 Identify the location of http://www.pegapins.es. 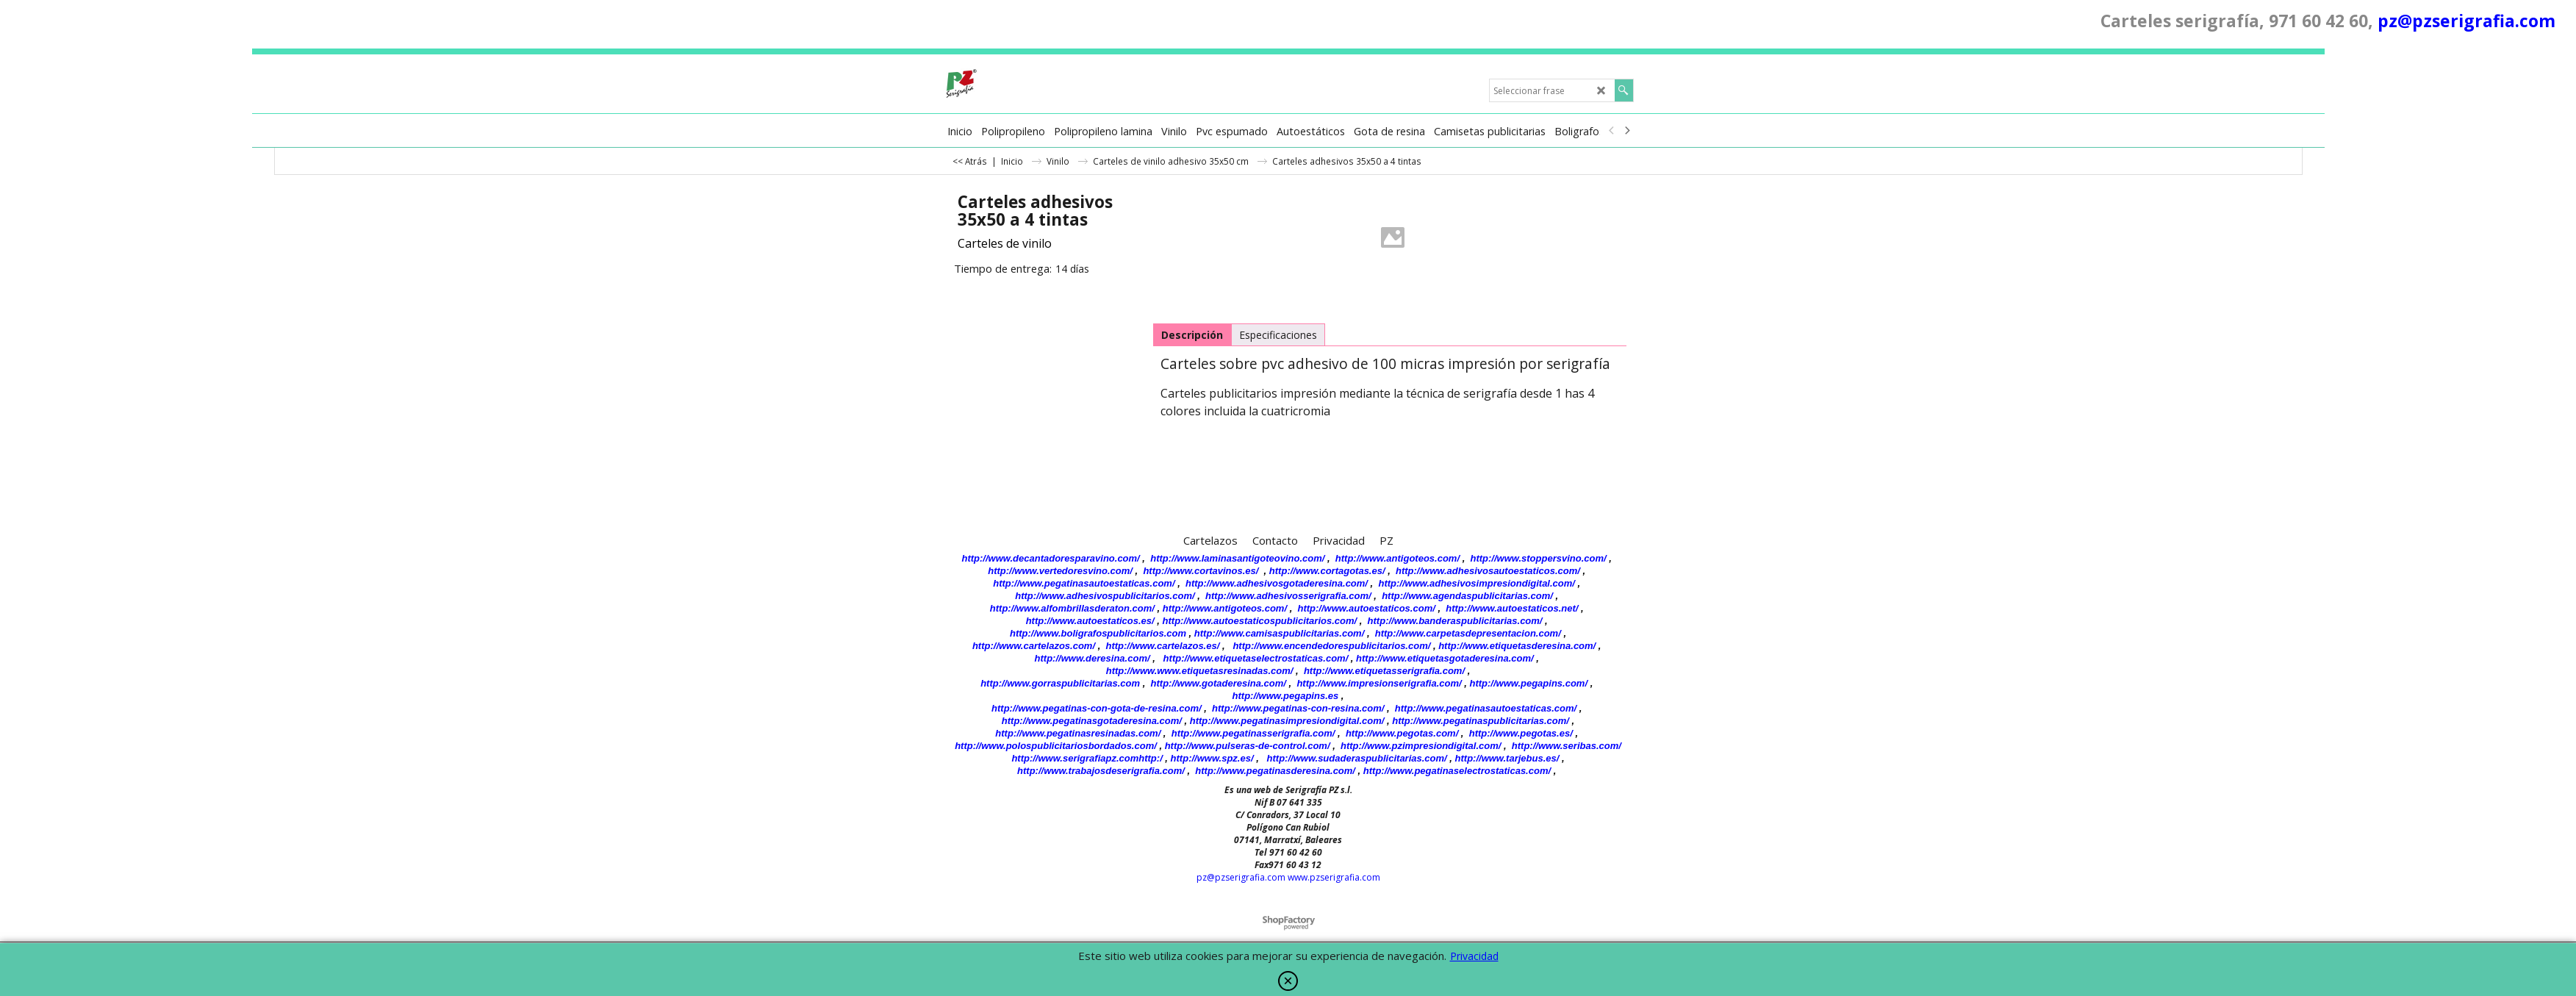
(1286, 695).